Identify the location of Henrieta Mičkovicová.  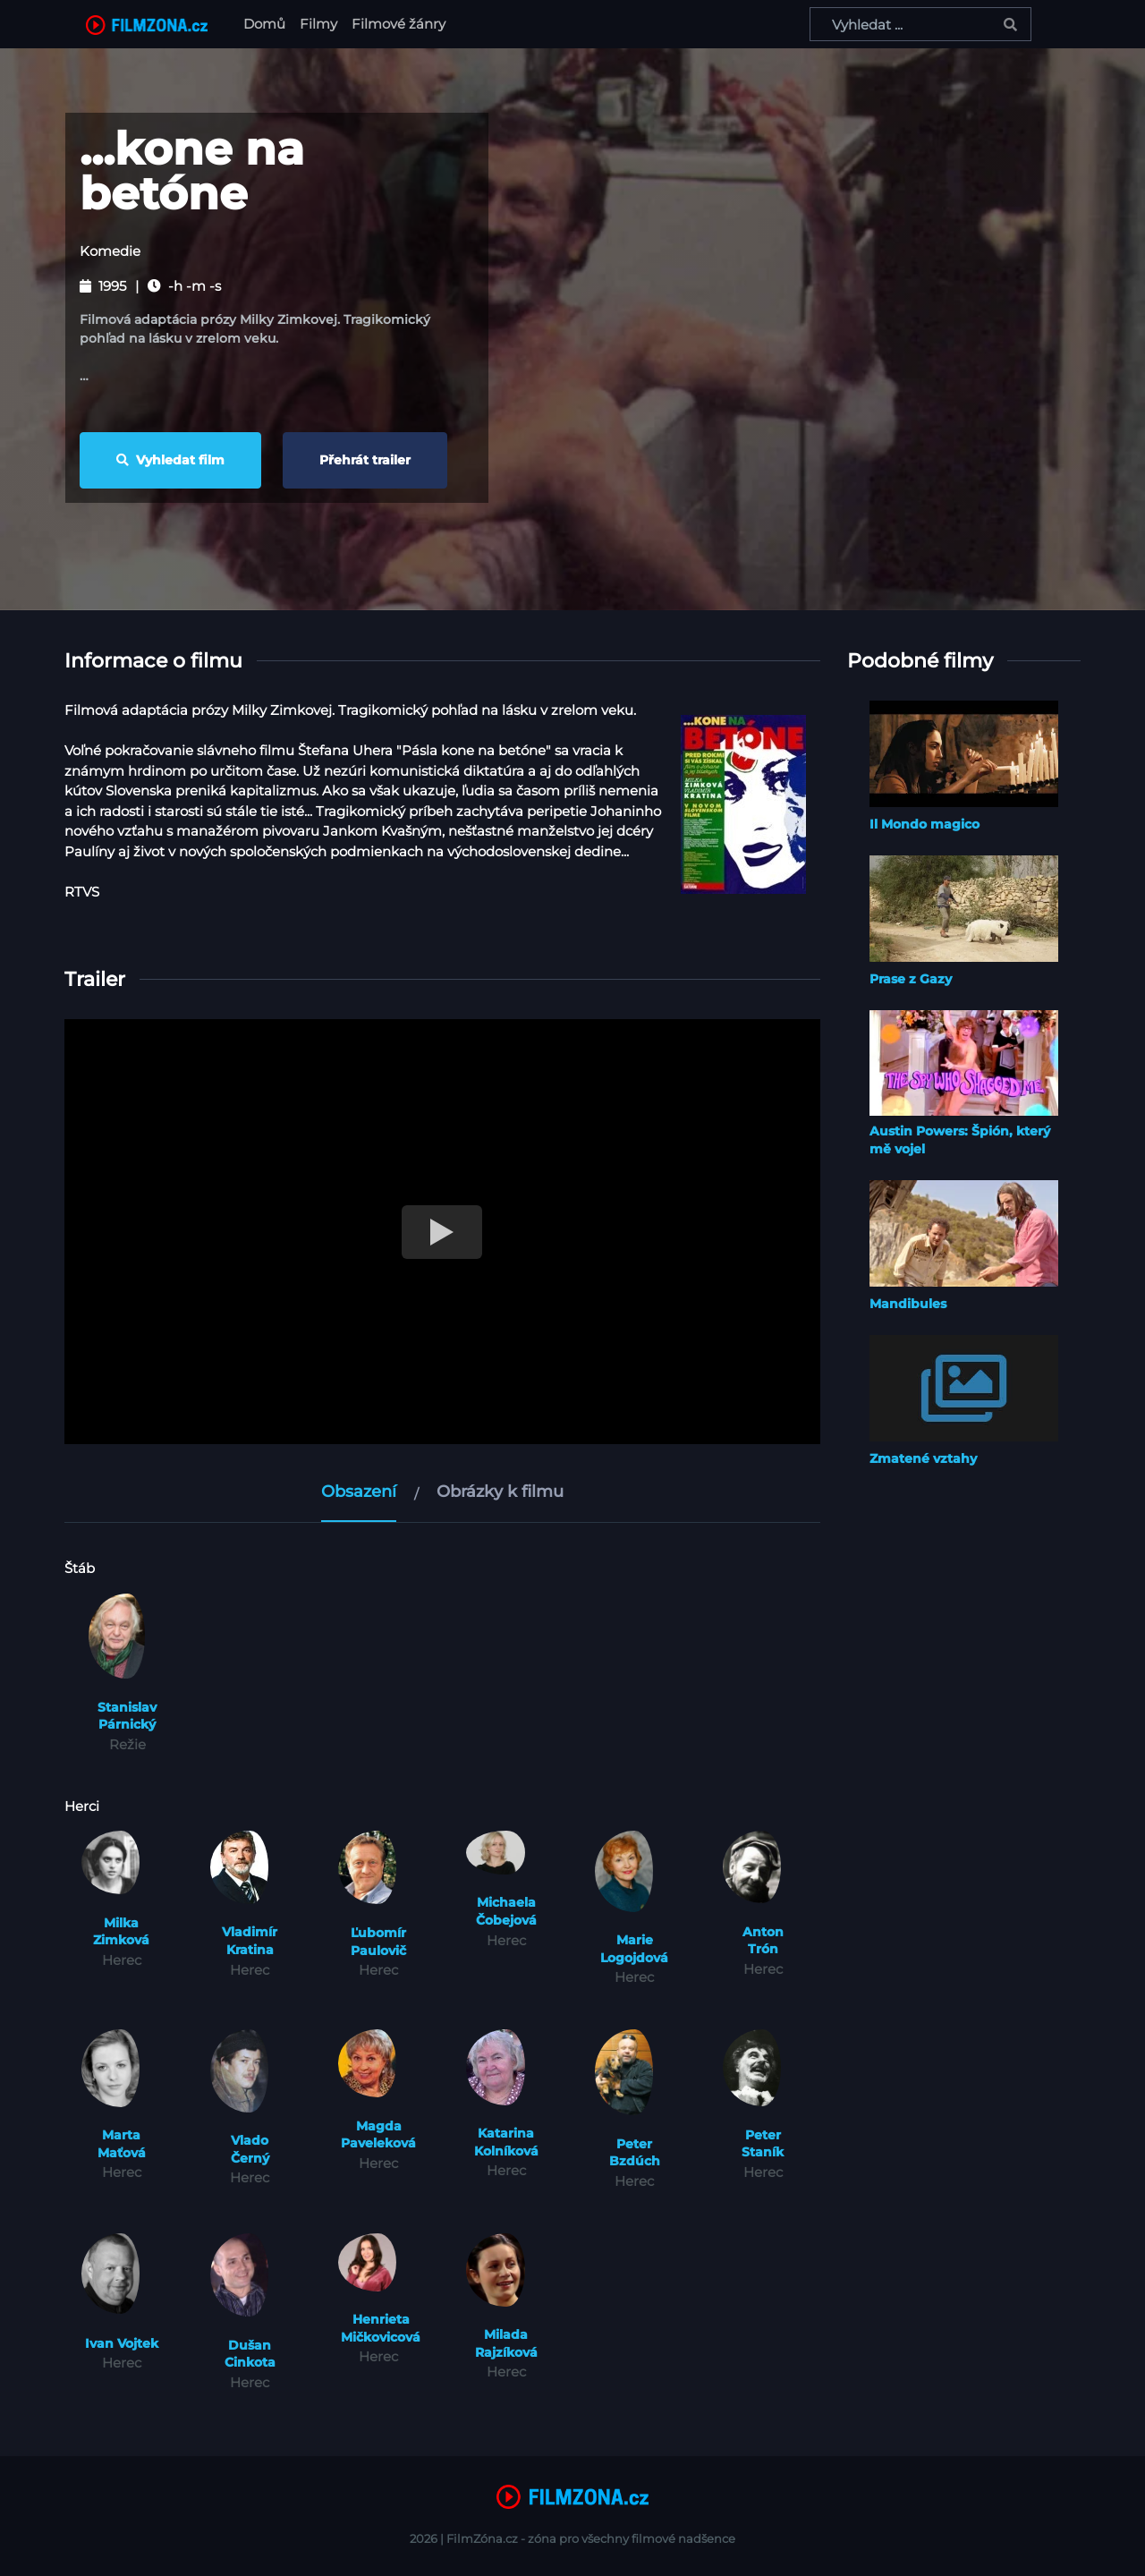
(380, 2328).